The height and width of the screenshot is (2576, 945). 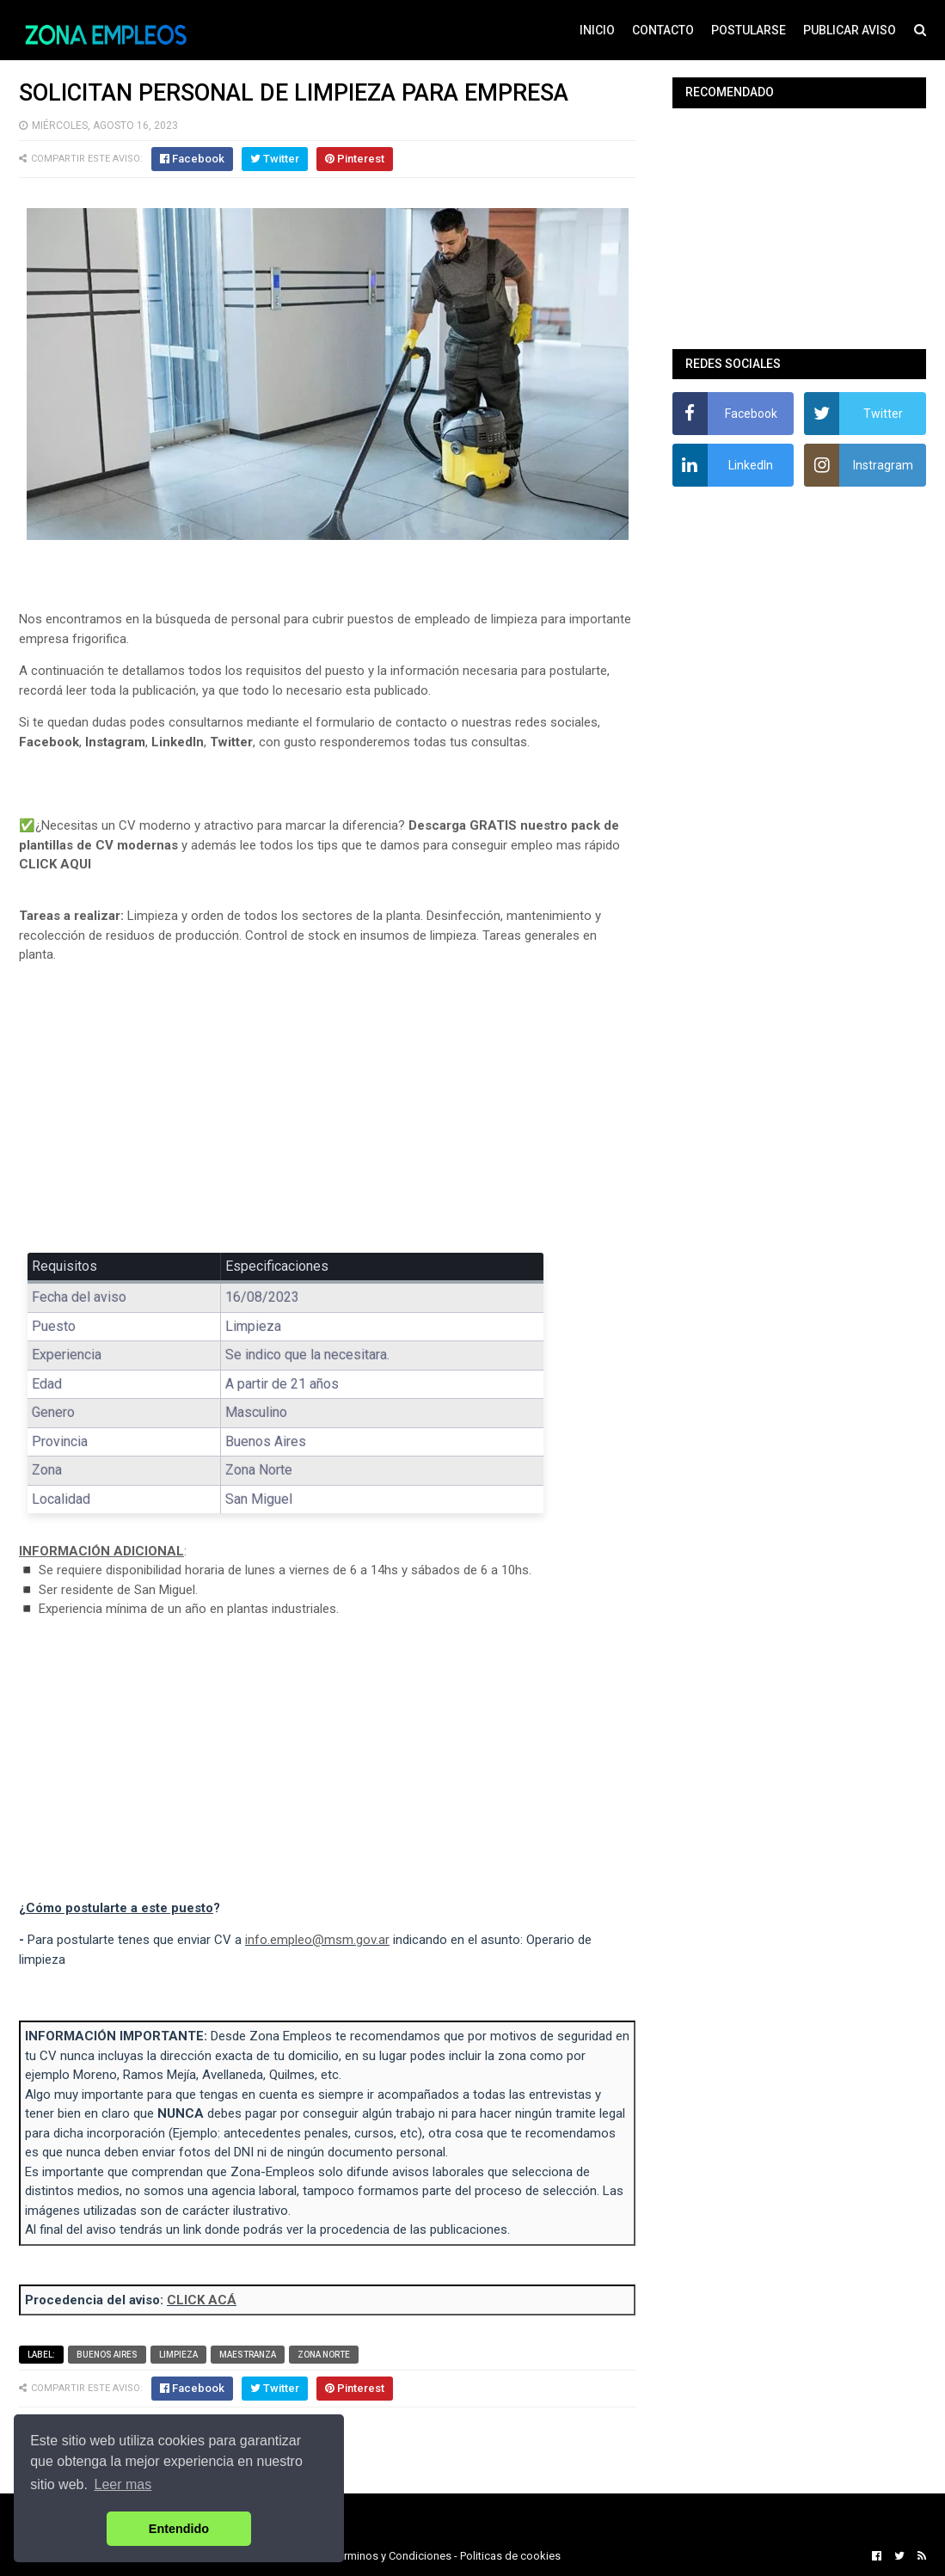 I want to click on Entendido [button], so click(x=179, y=2529).